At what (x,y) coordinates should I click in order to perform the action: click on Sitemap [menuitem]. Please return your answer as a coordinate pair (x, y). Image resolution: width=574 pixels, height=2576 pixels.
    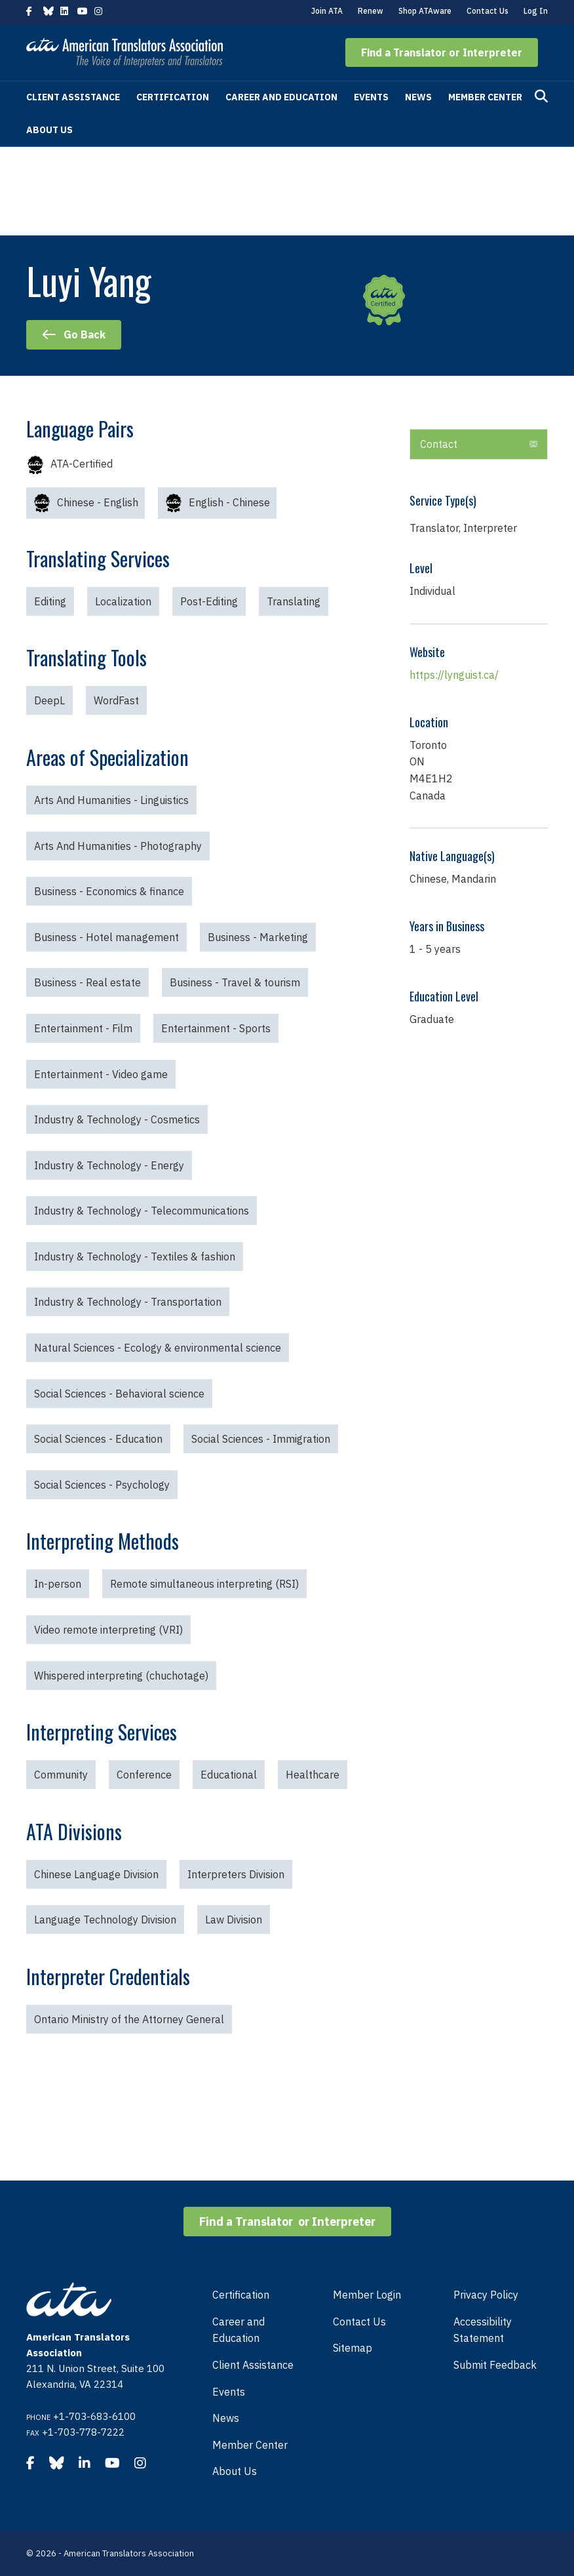
    Looking at the image, I should click on (352, 2347).